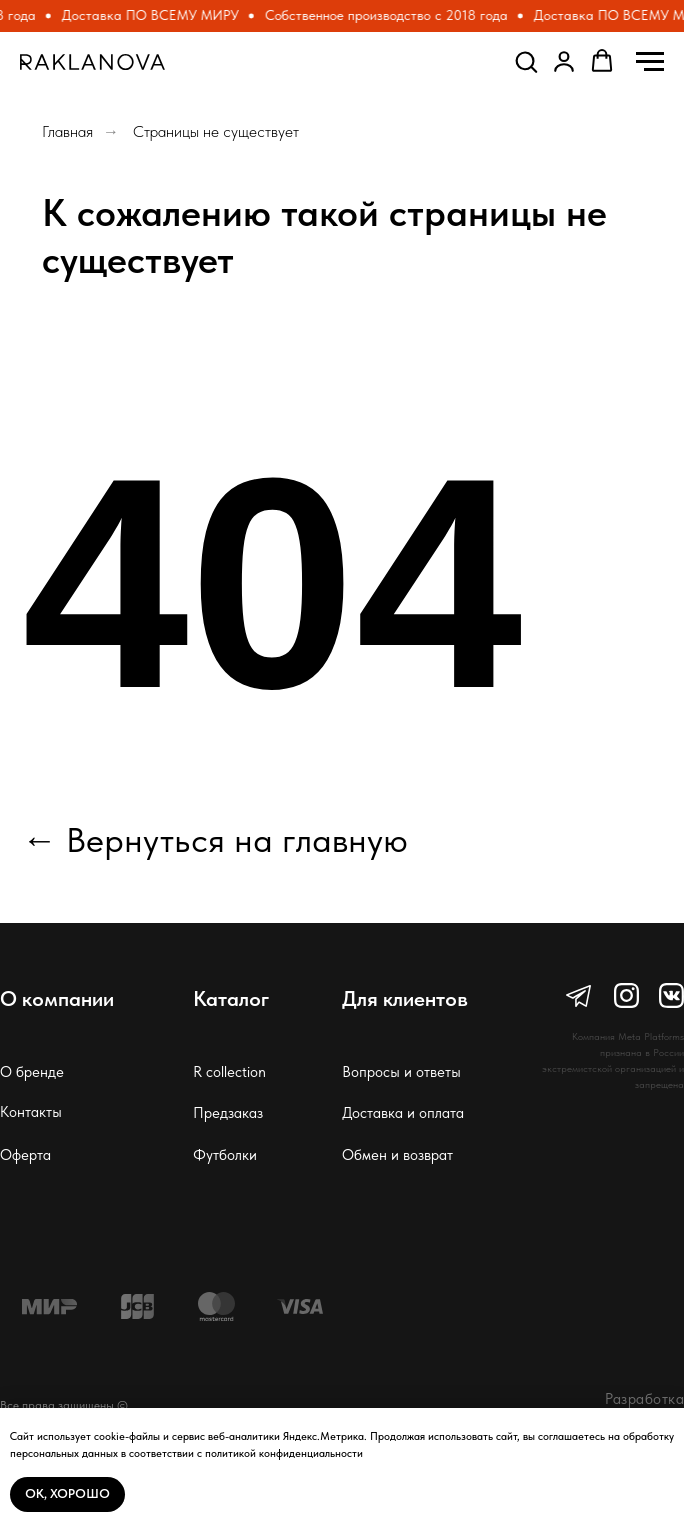 This screenshot has height=1532, width=684. I want to click on Каталог, so click(231, 998).